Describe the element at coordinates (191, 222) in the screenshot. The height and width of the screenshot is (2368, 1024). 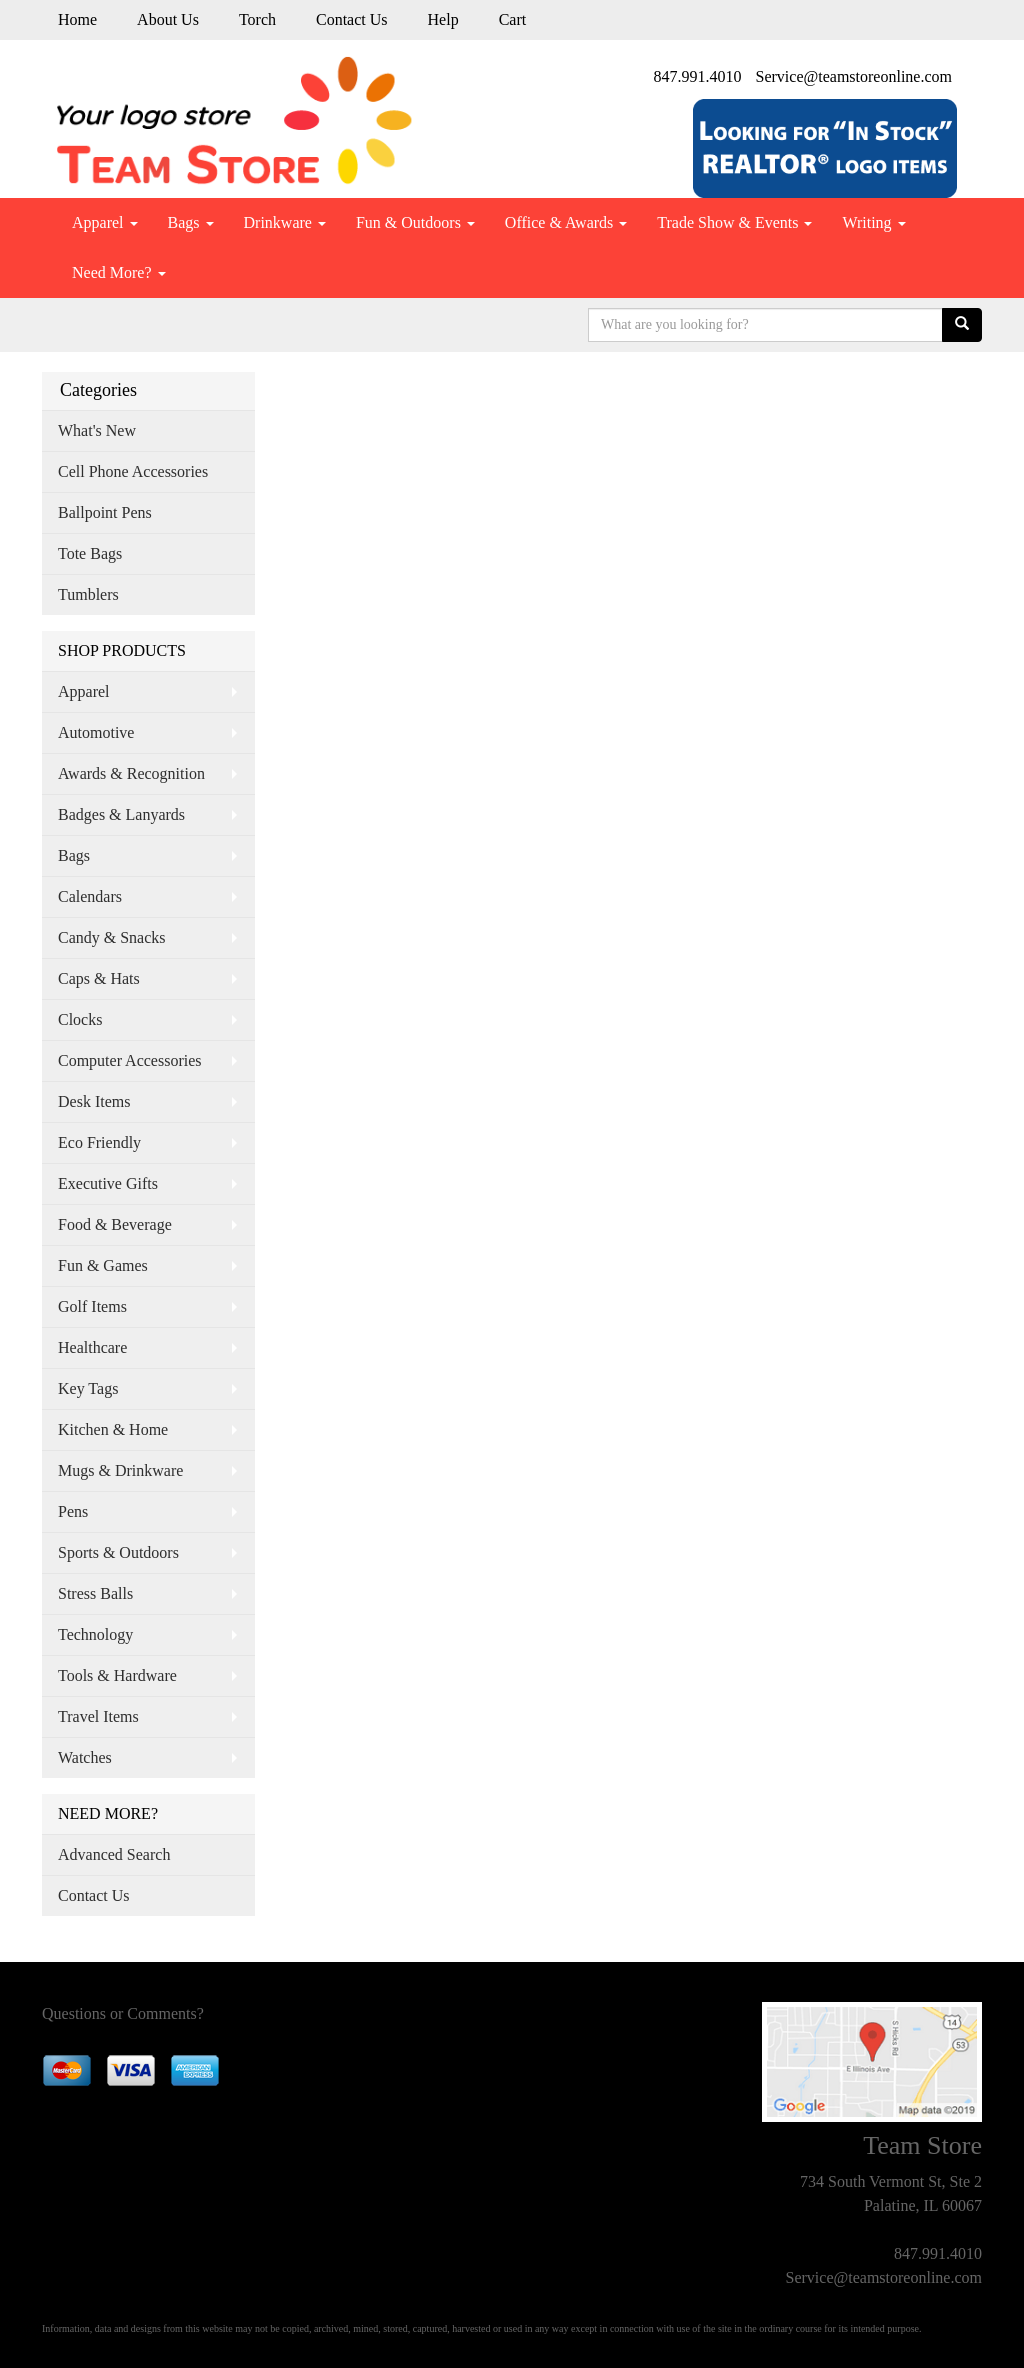
I see `Bags` at that location.